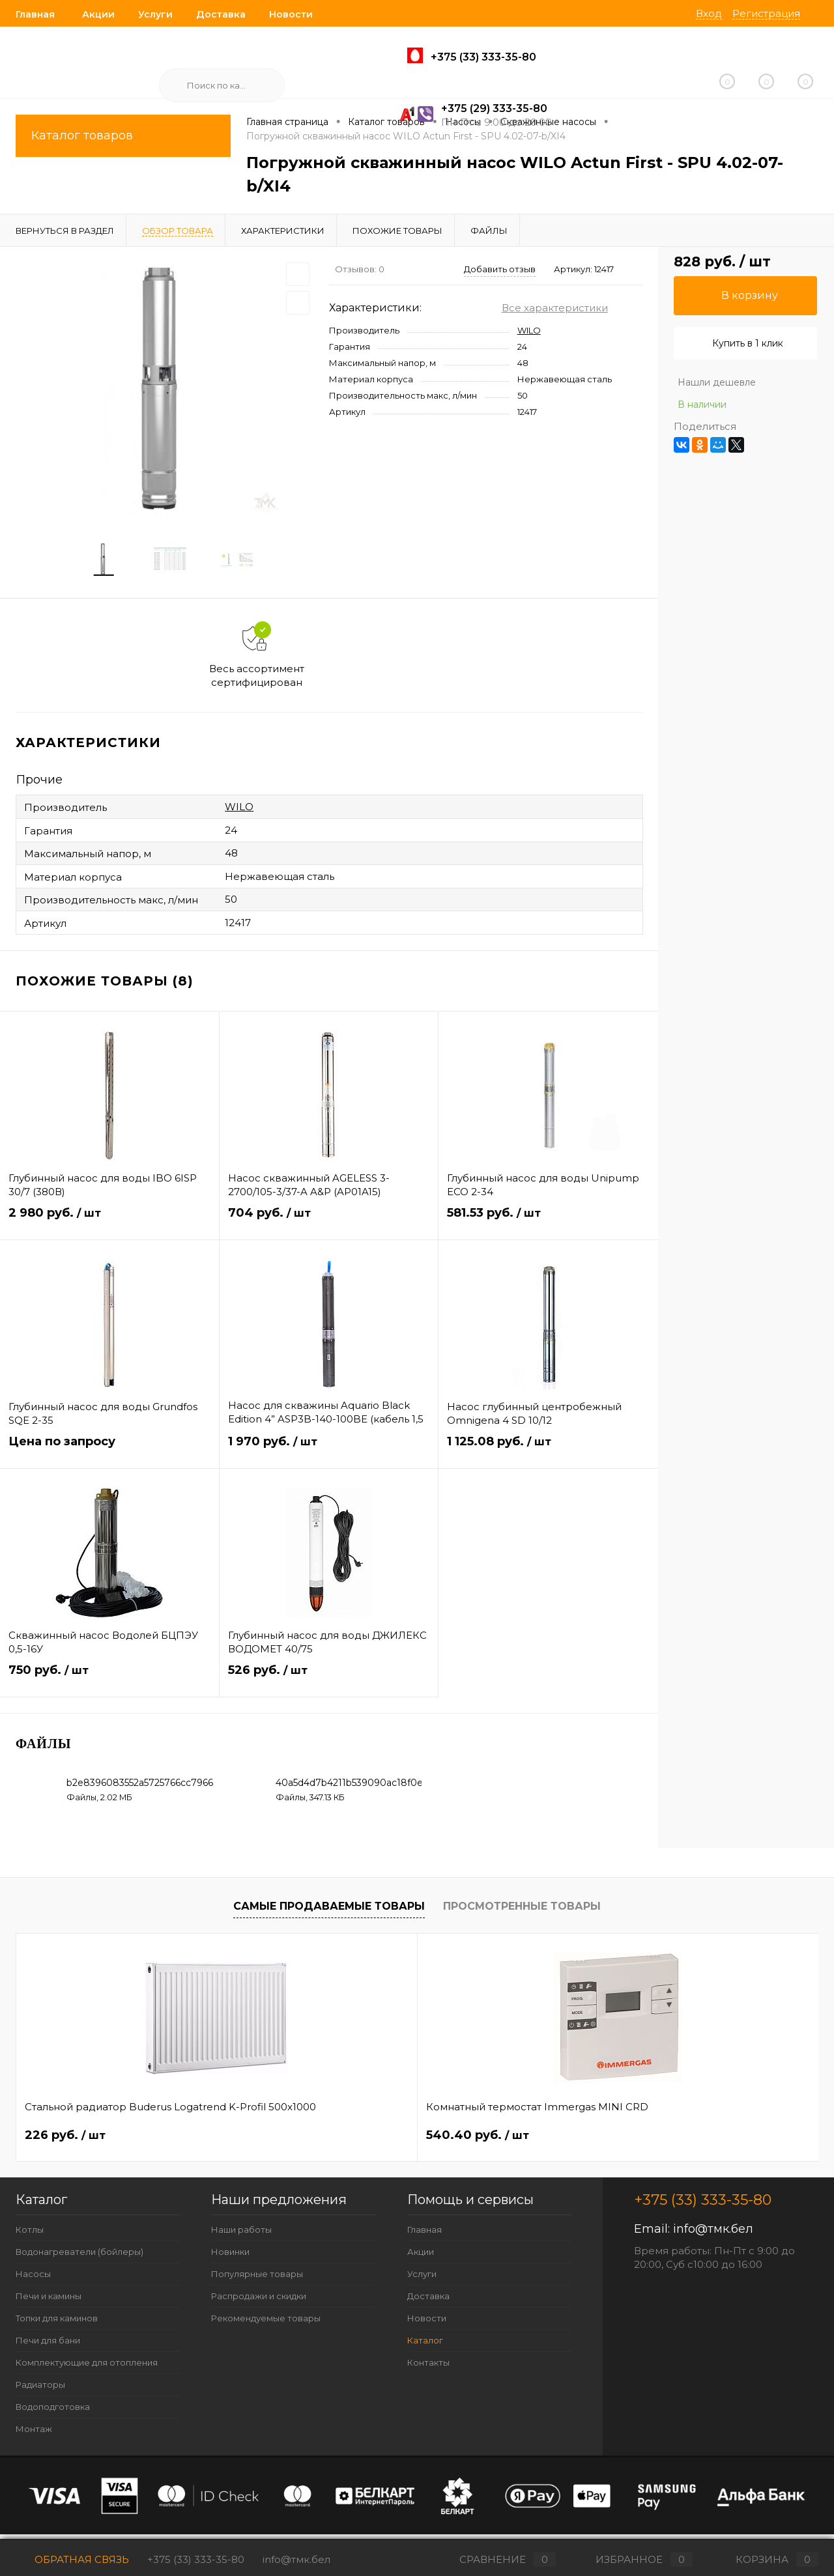 This screenshot has height=2576, width=834. What do you see at coordinates (291, 14) in the screenshot?
I see `Новости` at bounding box center [291, 14].